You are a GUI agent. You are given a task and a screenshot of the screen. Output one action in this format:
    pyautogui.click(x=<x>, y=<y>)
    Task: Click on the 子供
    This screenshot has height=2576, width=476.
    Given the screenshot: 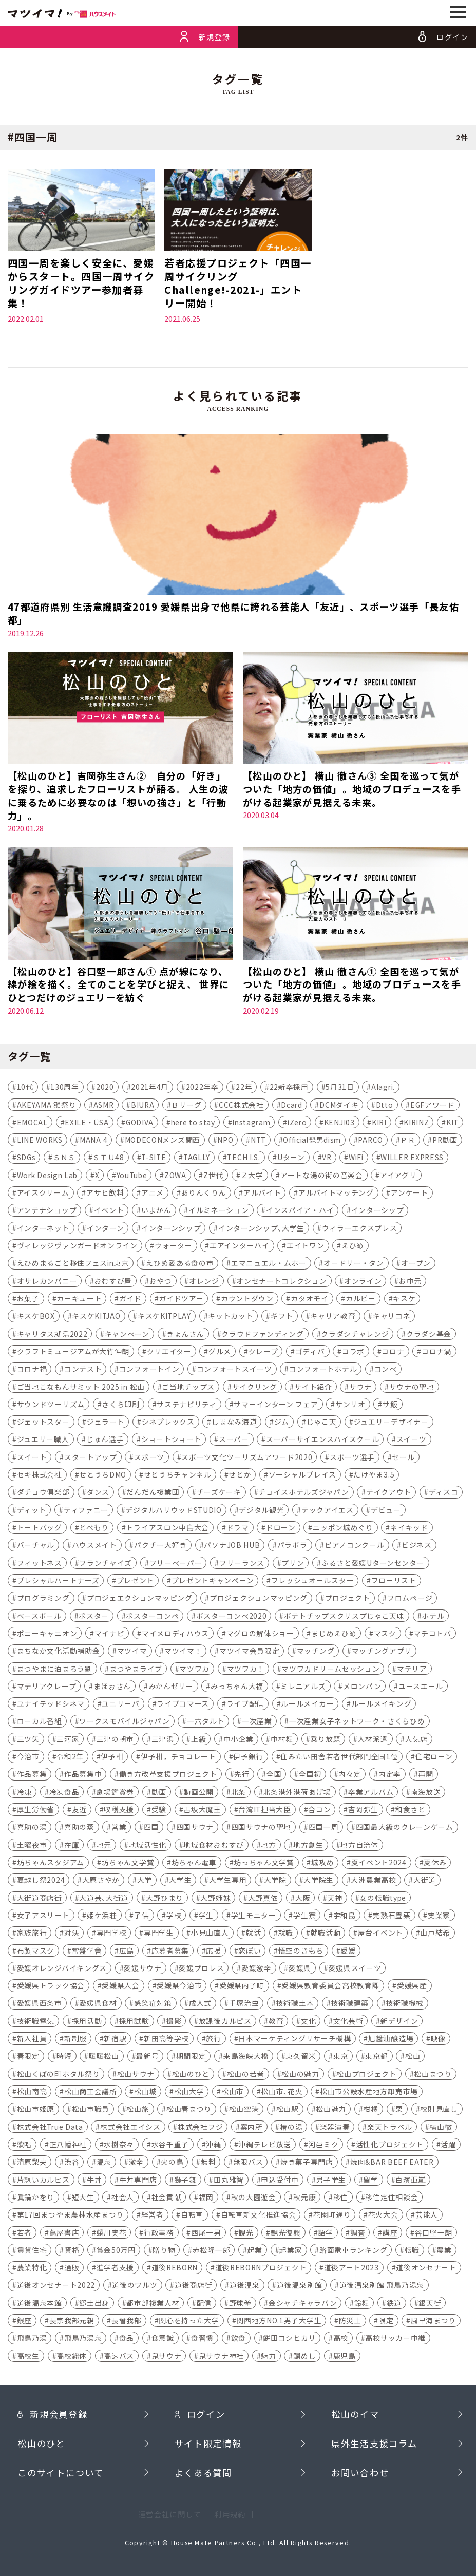 What is the action you would take?
    pyautogui.click(x=141, y=1918)
    